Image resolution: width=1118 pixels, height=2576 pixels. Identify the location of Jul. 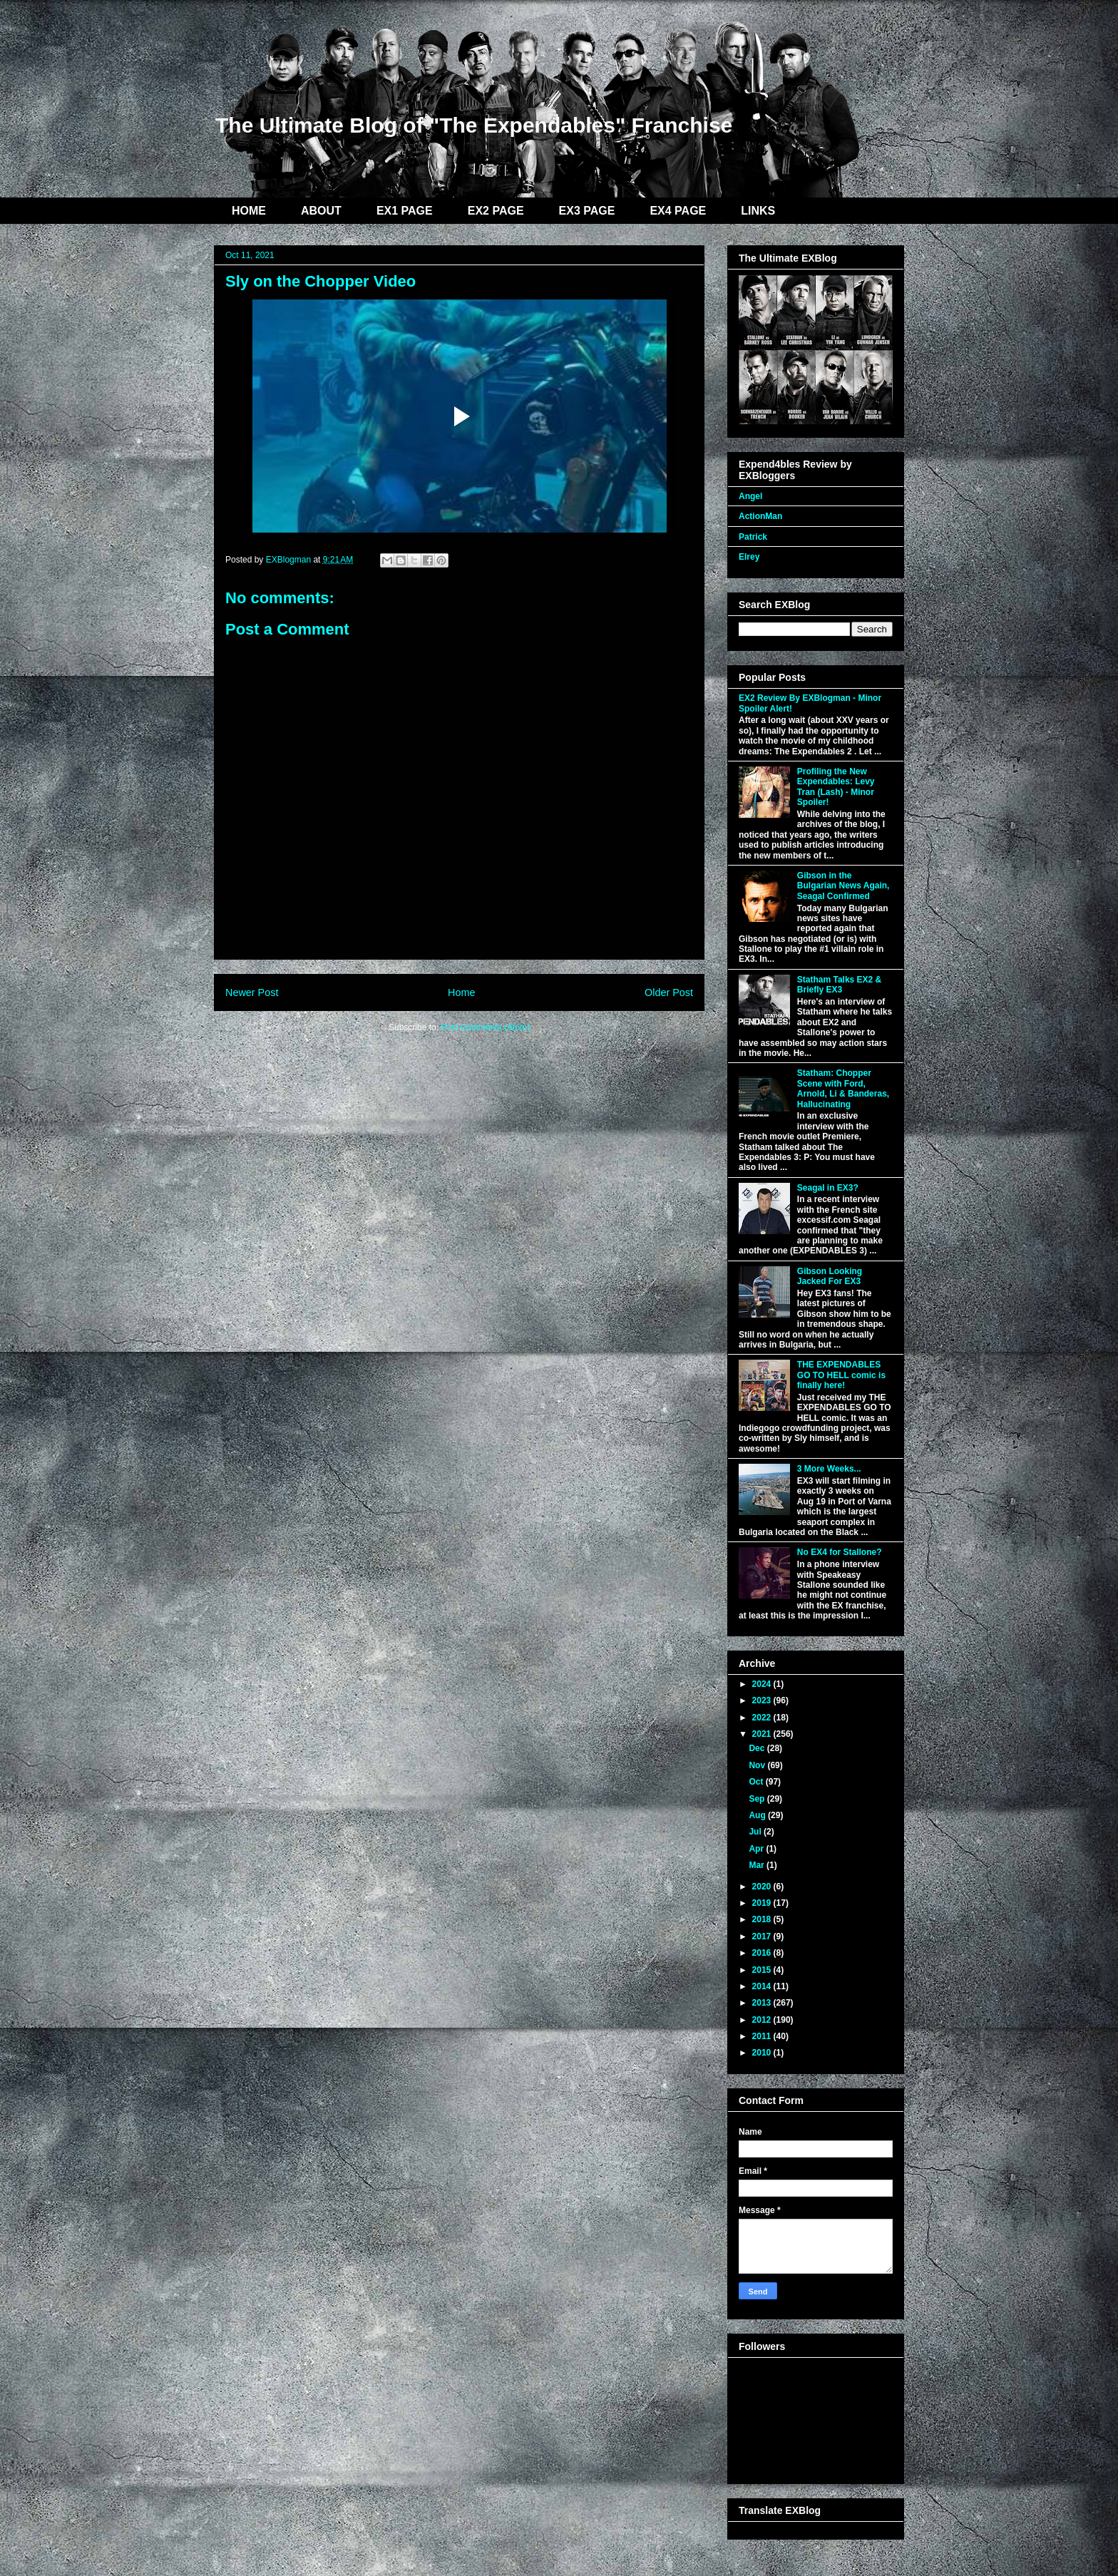
(756, 1832).